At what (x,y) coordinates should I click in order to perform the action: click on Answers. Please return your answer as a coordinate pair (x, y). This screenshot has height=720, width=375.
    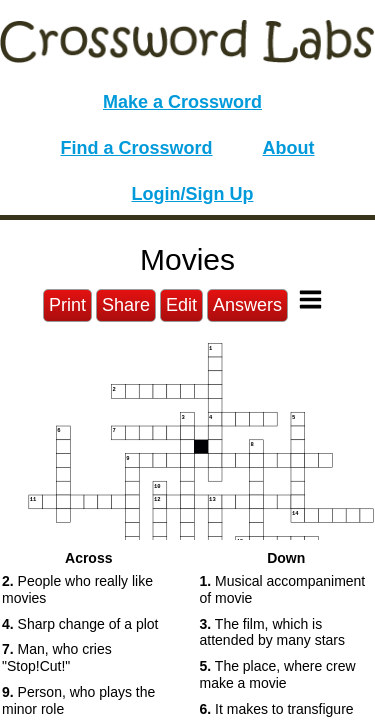
    Looking at the image, I should click on (247, 305).